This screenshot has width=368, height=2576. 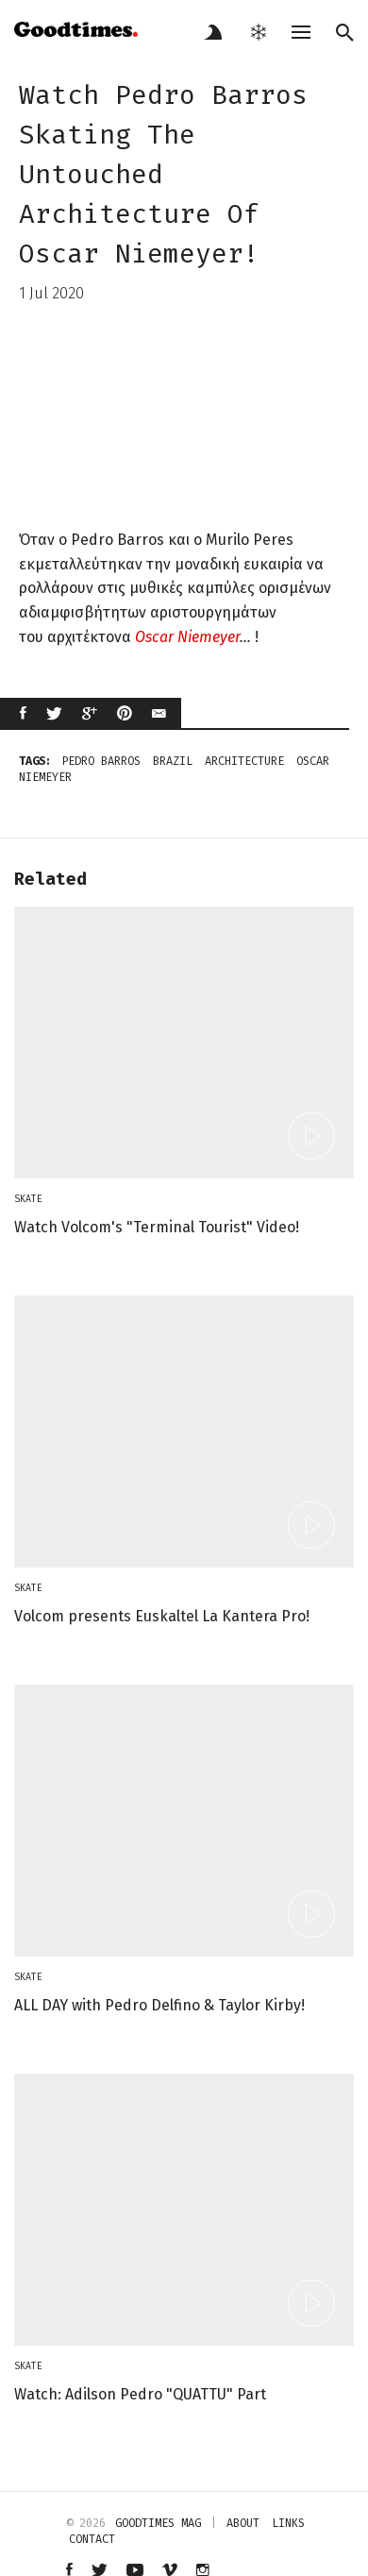 What do you see at coordinates (242, 2523) in the screenshot?
I see `about` at bounding box center [242, 2523].